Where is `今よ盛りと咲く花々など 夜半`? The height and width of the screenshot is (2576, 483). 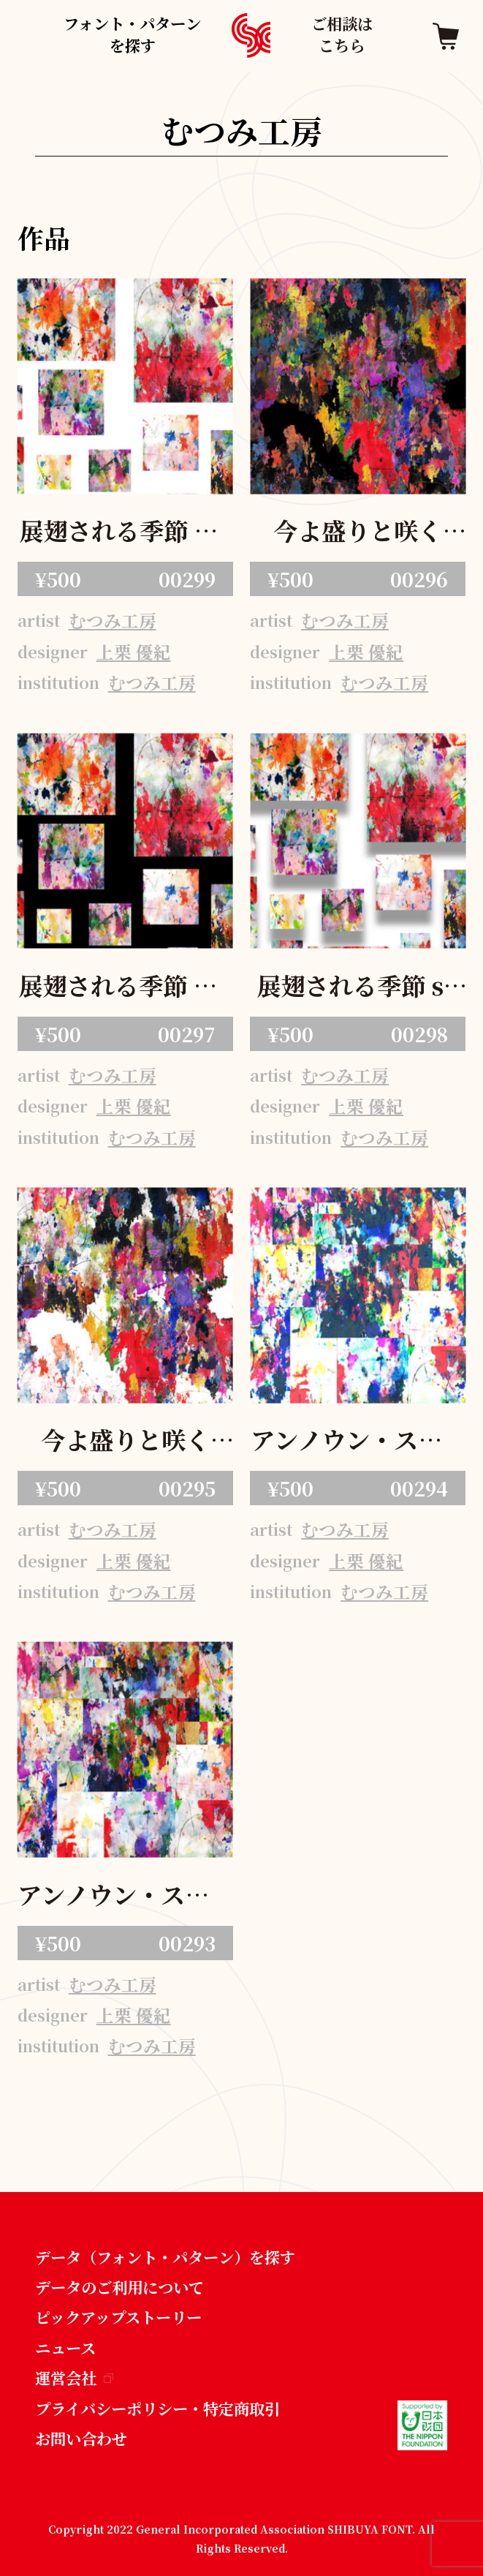
今よ盛りと咲く花々など 夜半 is located at coordinates (357, 533).